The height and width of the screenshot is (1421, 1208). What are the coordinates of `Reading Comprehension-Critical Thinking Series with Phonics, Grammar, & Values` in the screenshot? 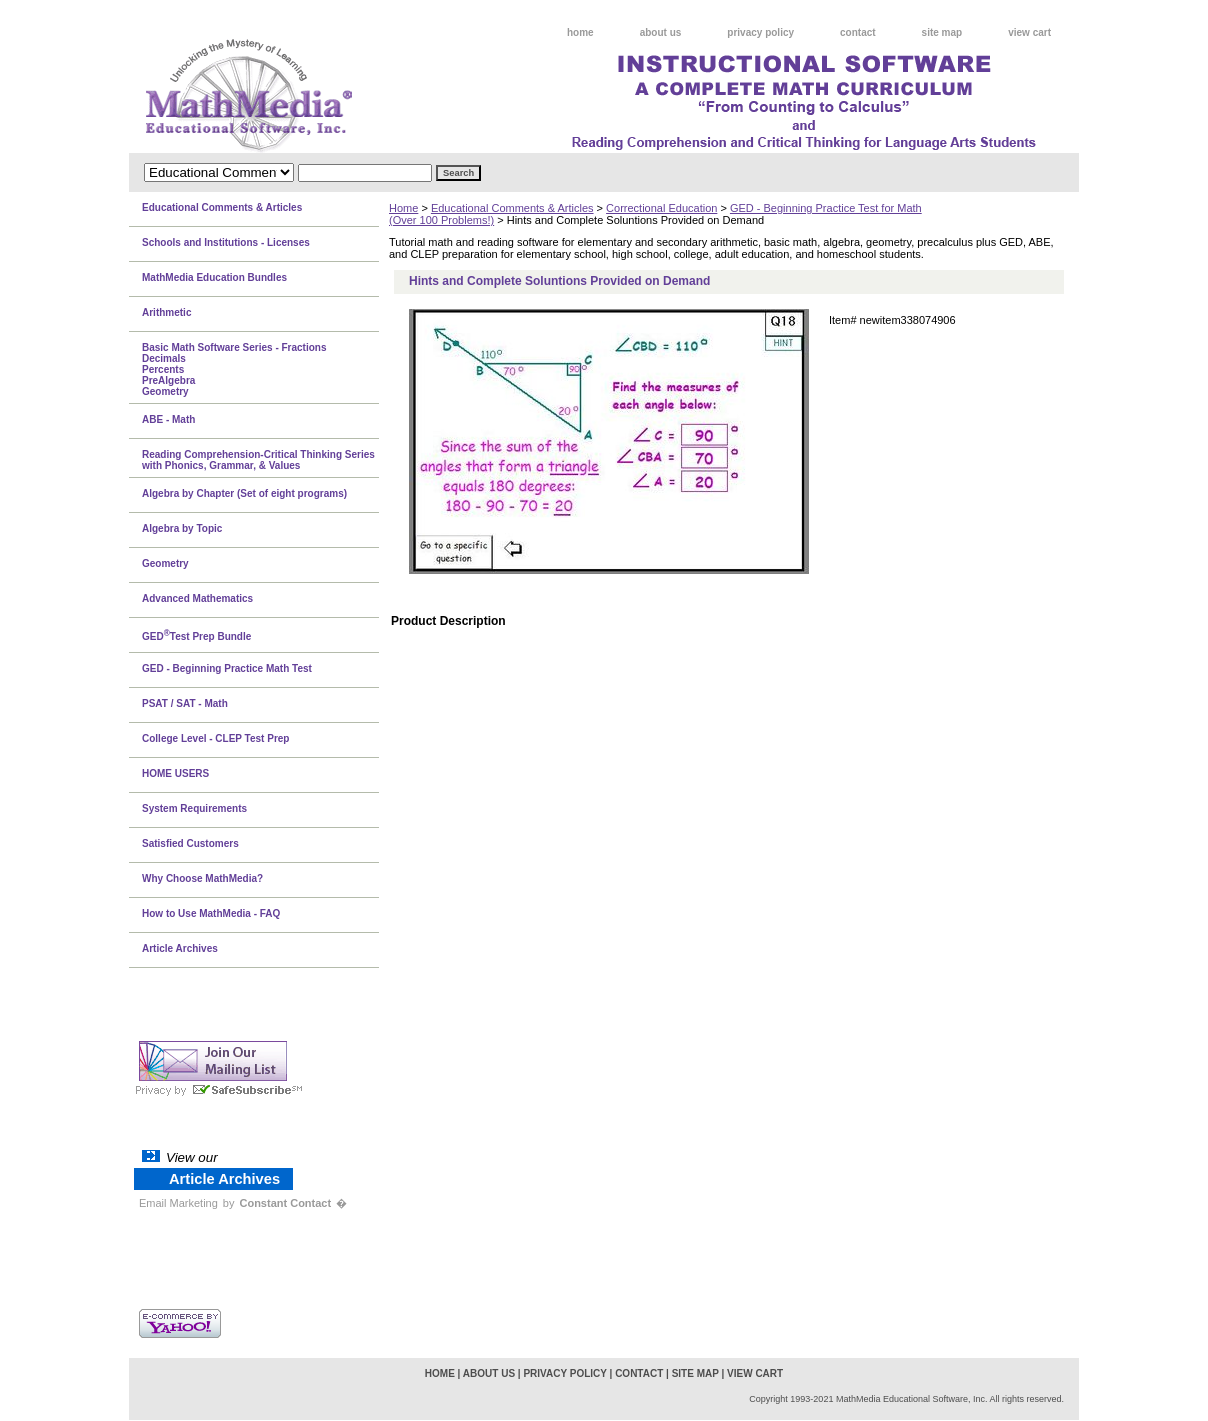 It's located at (258, 460).